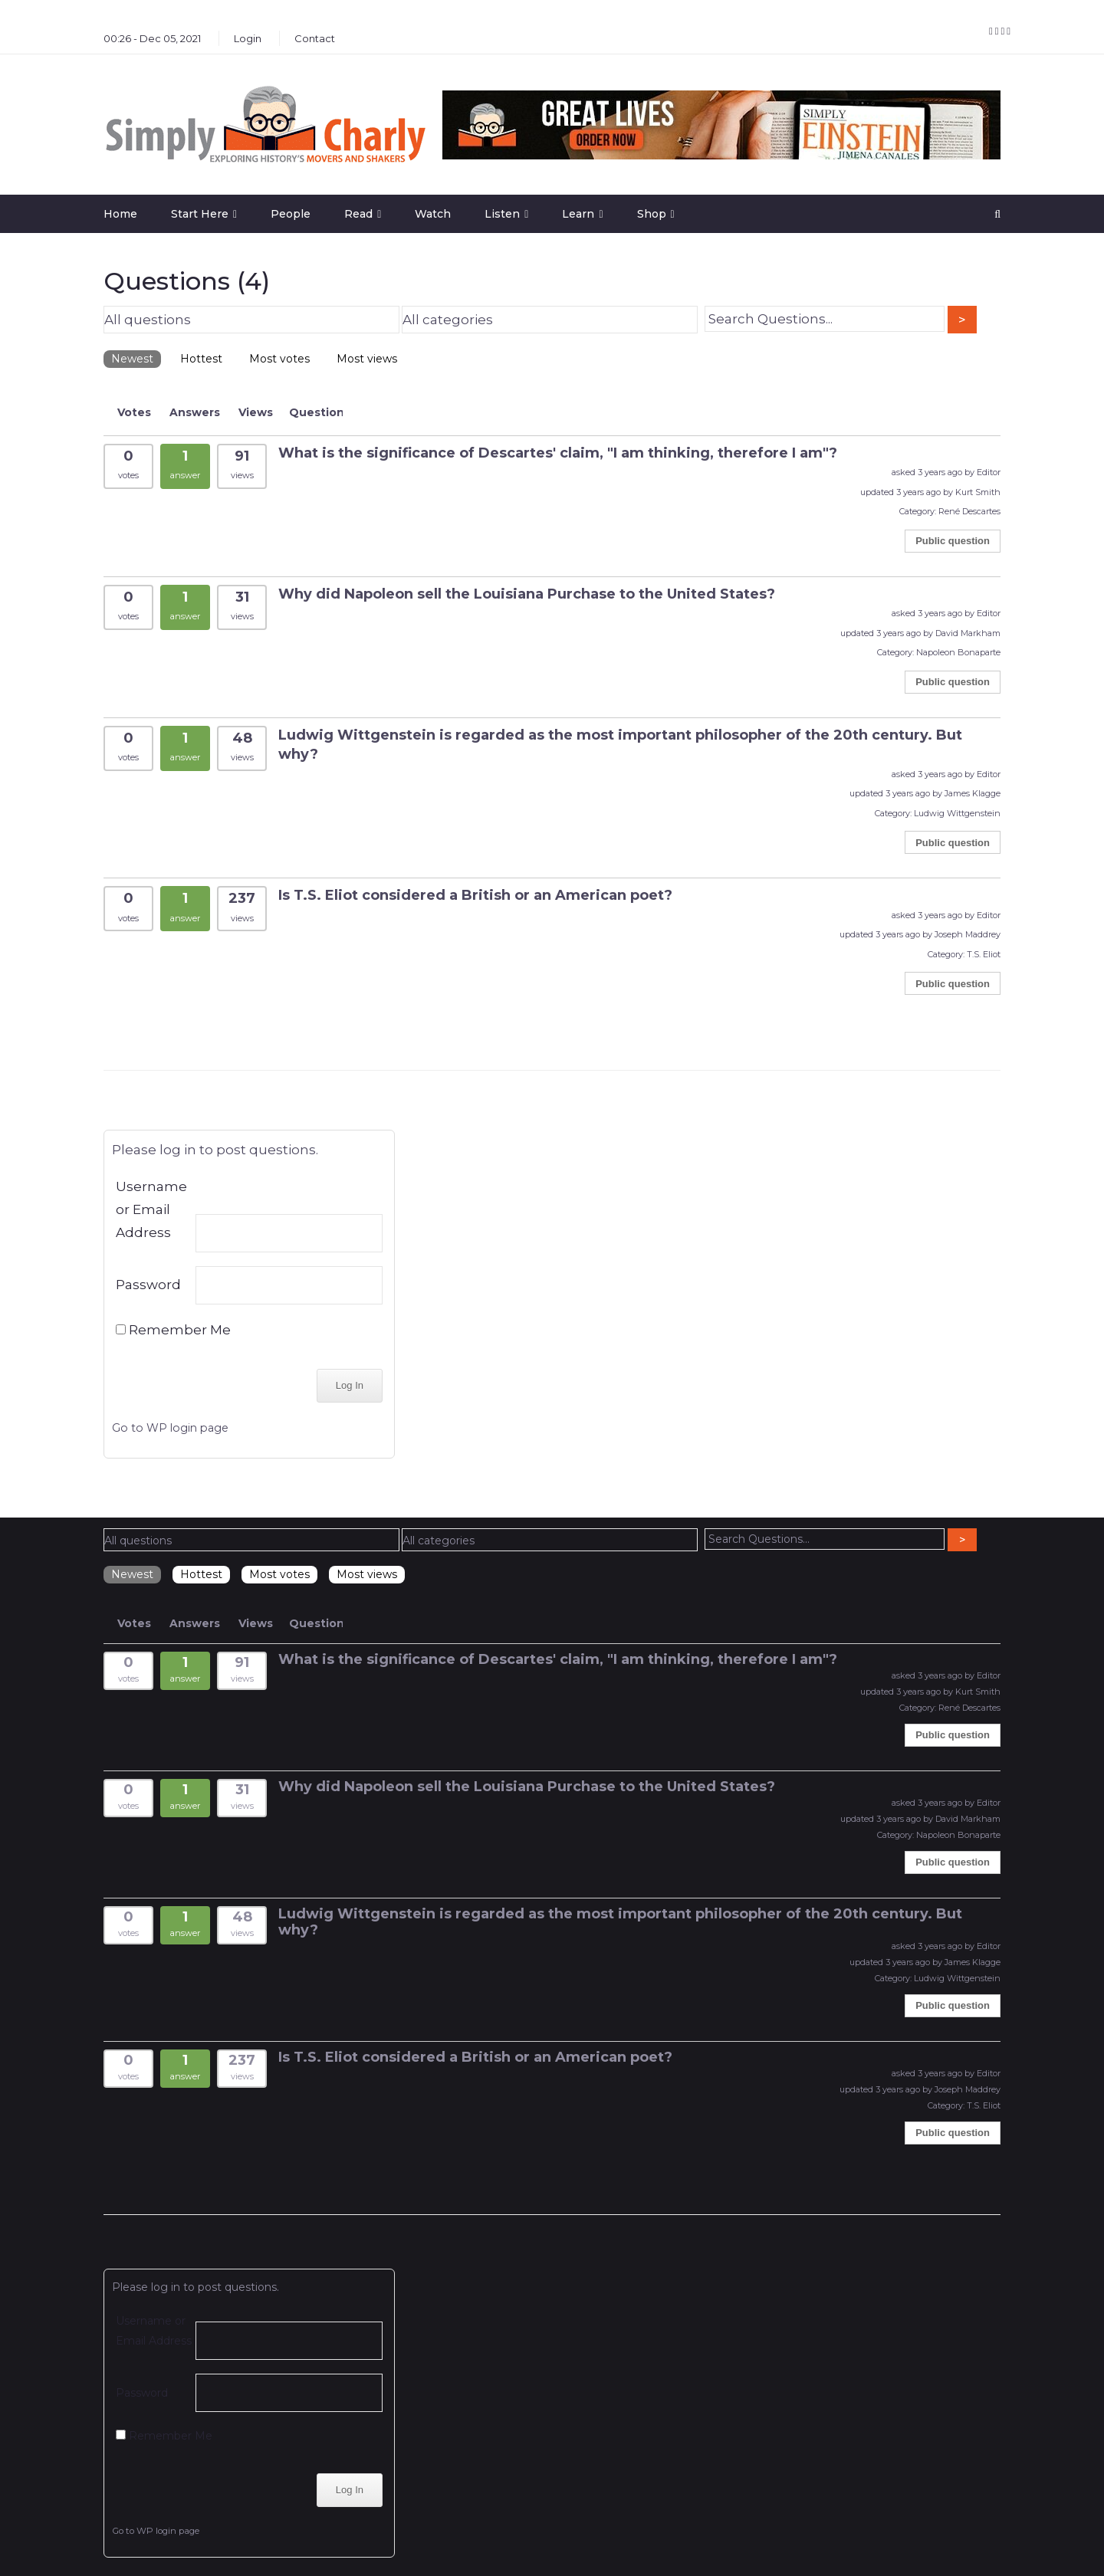 This screenshot has height=2576, width=1104. What do you see at coordinates (173, 1329) in the screenshot?
I see `Remember Me` at bounding box center [173, 1329].